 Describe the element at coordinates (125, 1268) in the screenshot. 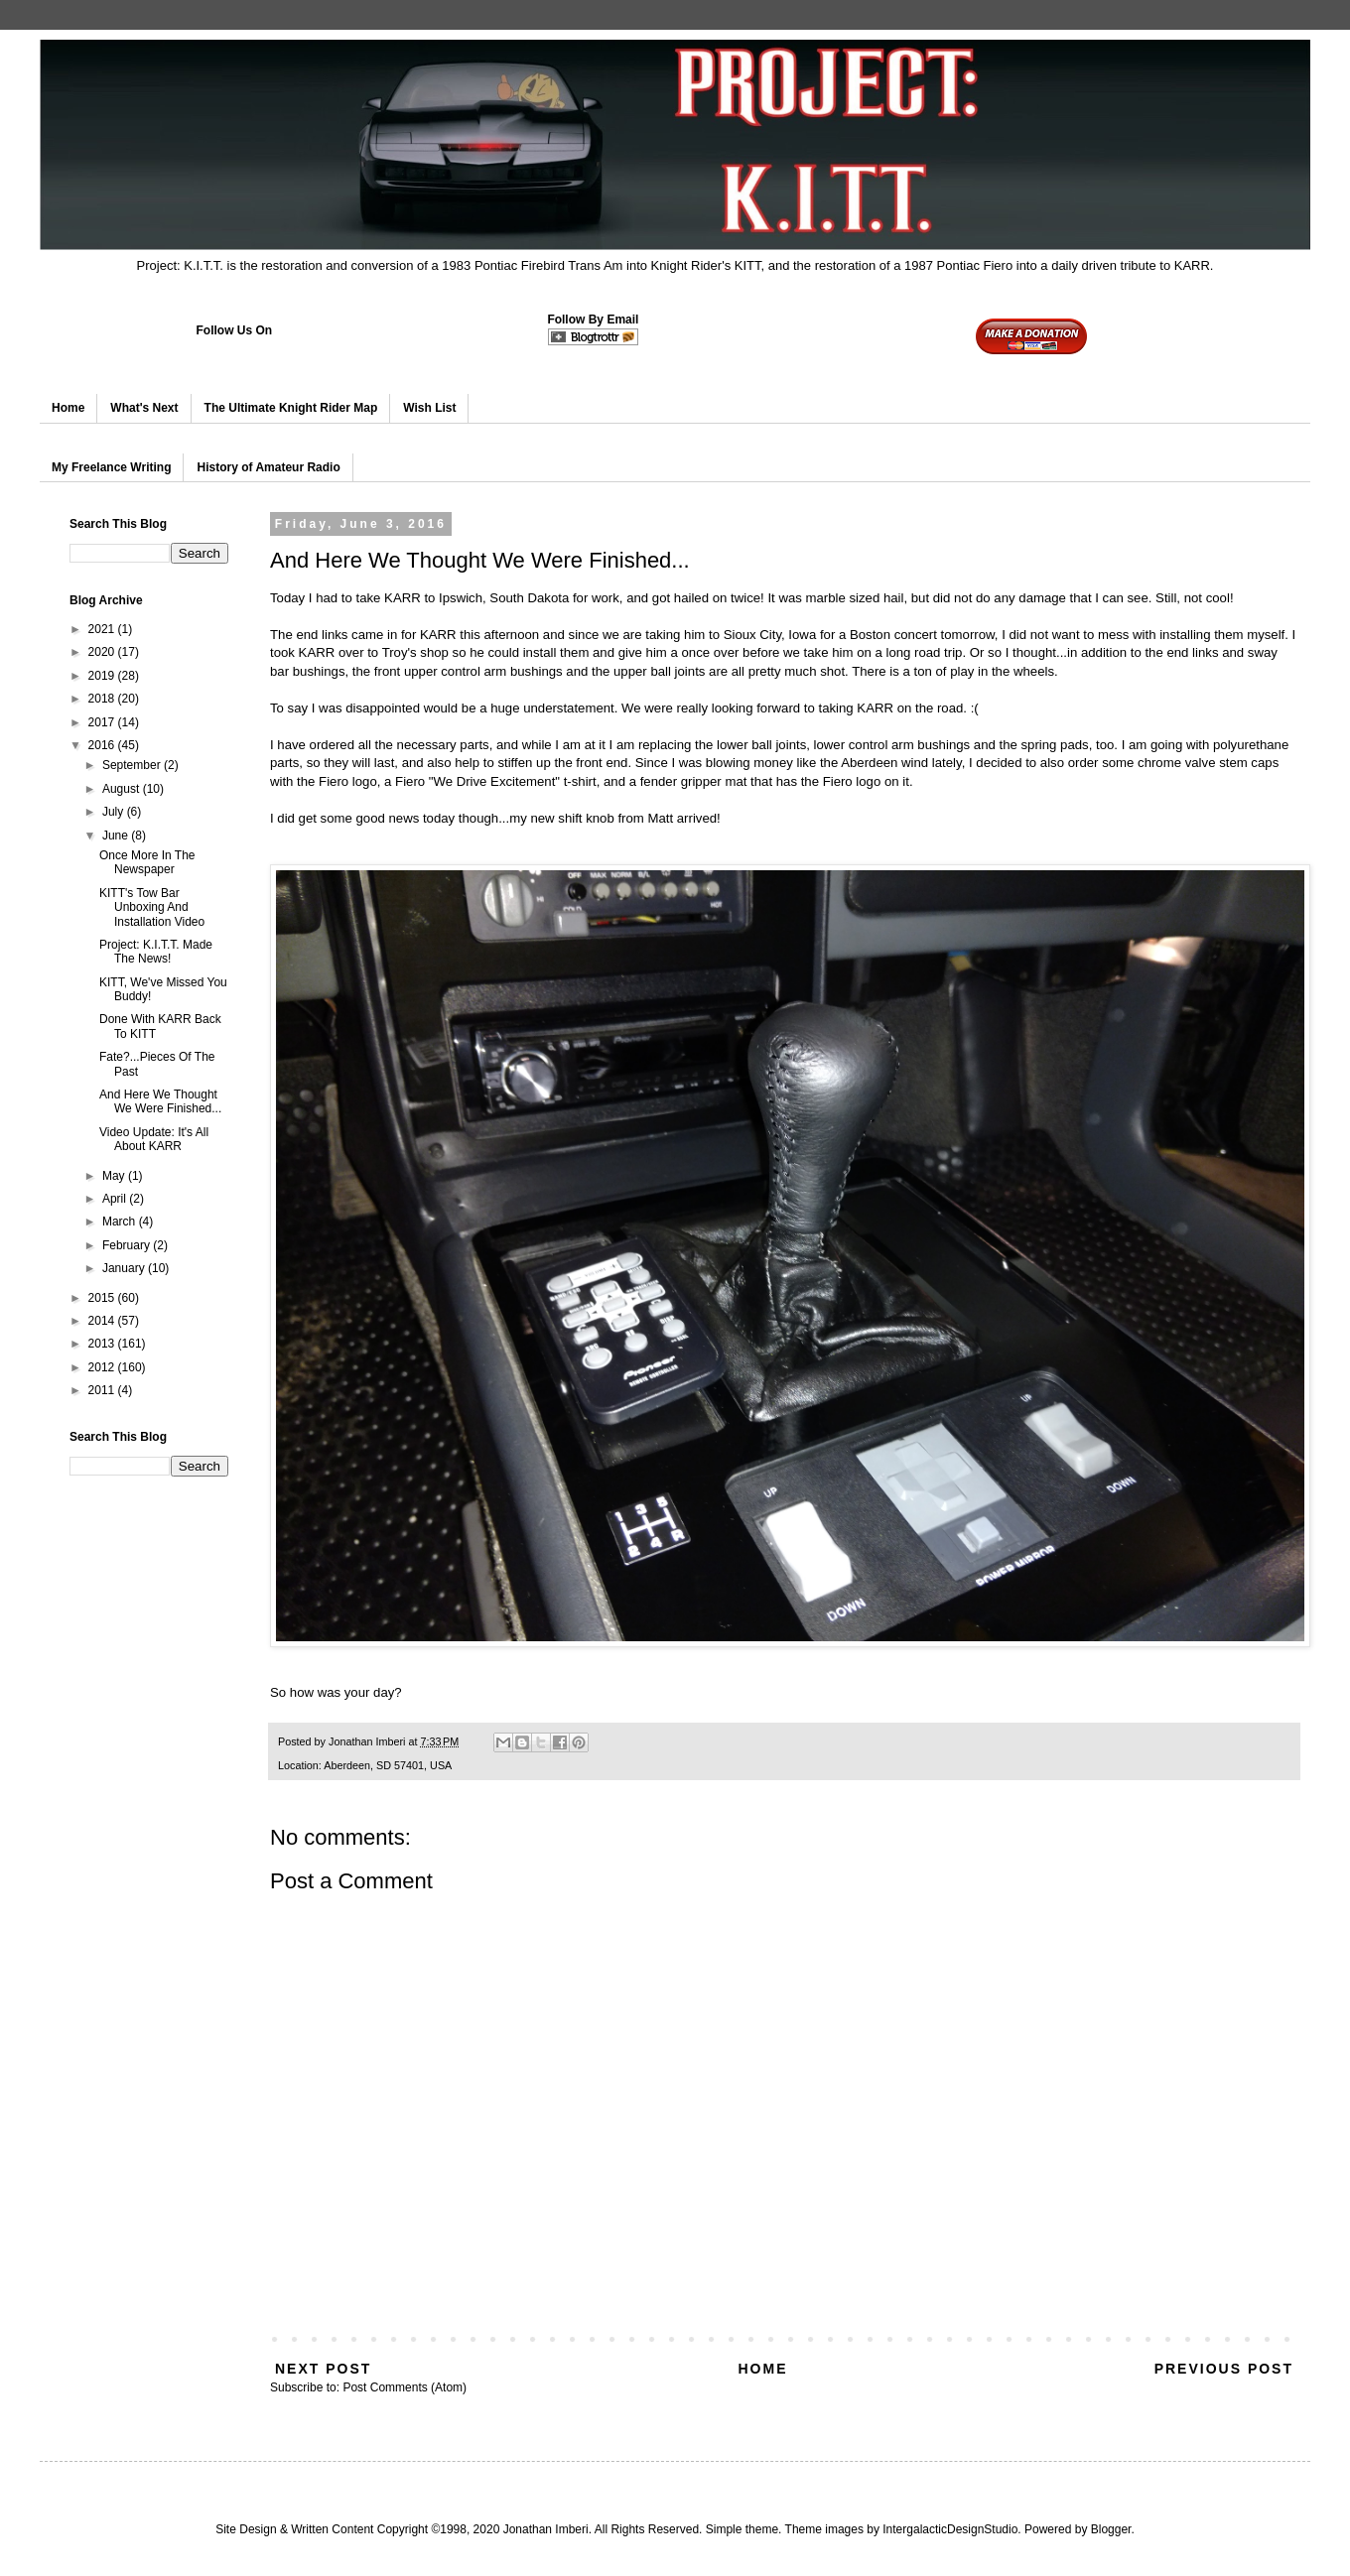

I see `January` at that location.